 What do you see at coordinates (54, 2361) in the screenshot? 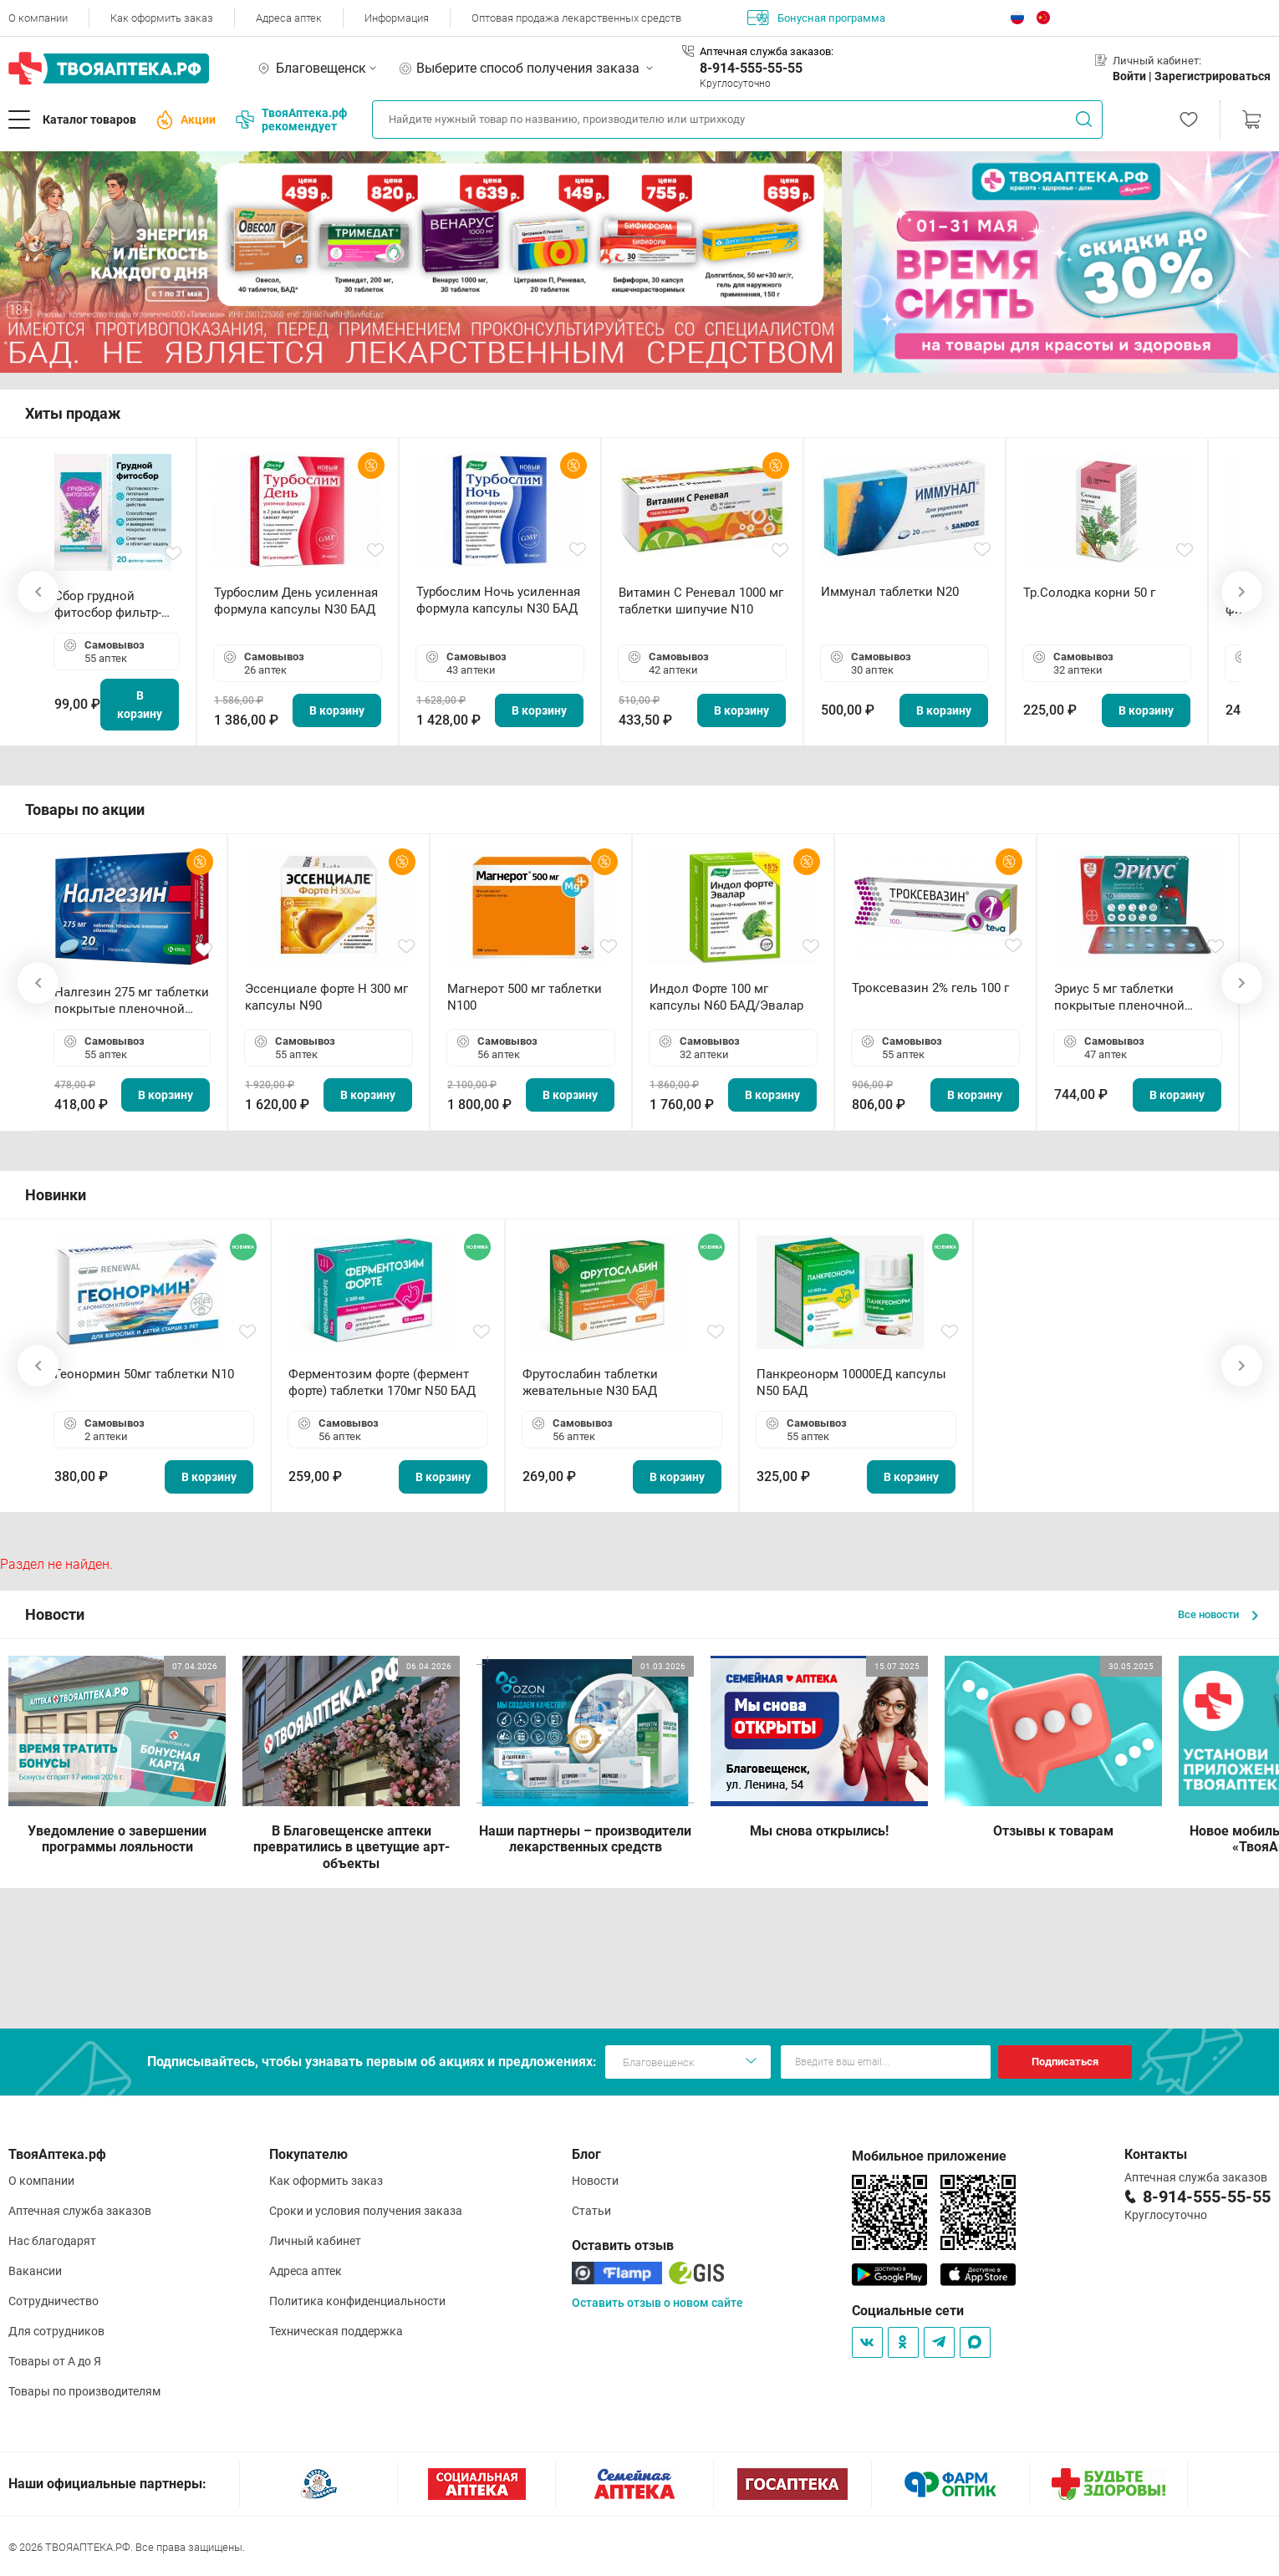
I see `Товары от А до Я` at bounding box center [54, 2361].